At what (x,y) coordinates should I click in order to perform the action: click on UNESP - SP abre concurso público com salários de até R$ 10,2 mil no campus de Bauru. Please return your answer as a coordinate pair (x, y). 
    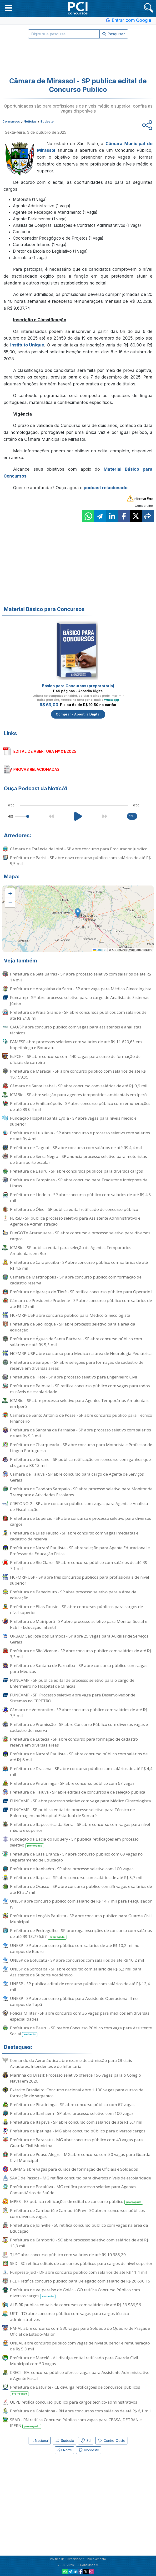
    Looking at the image, I should click on (74, 1948).